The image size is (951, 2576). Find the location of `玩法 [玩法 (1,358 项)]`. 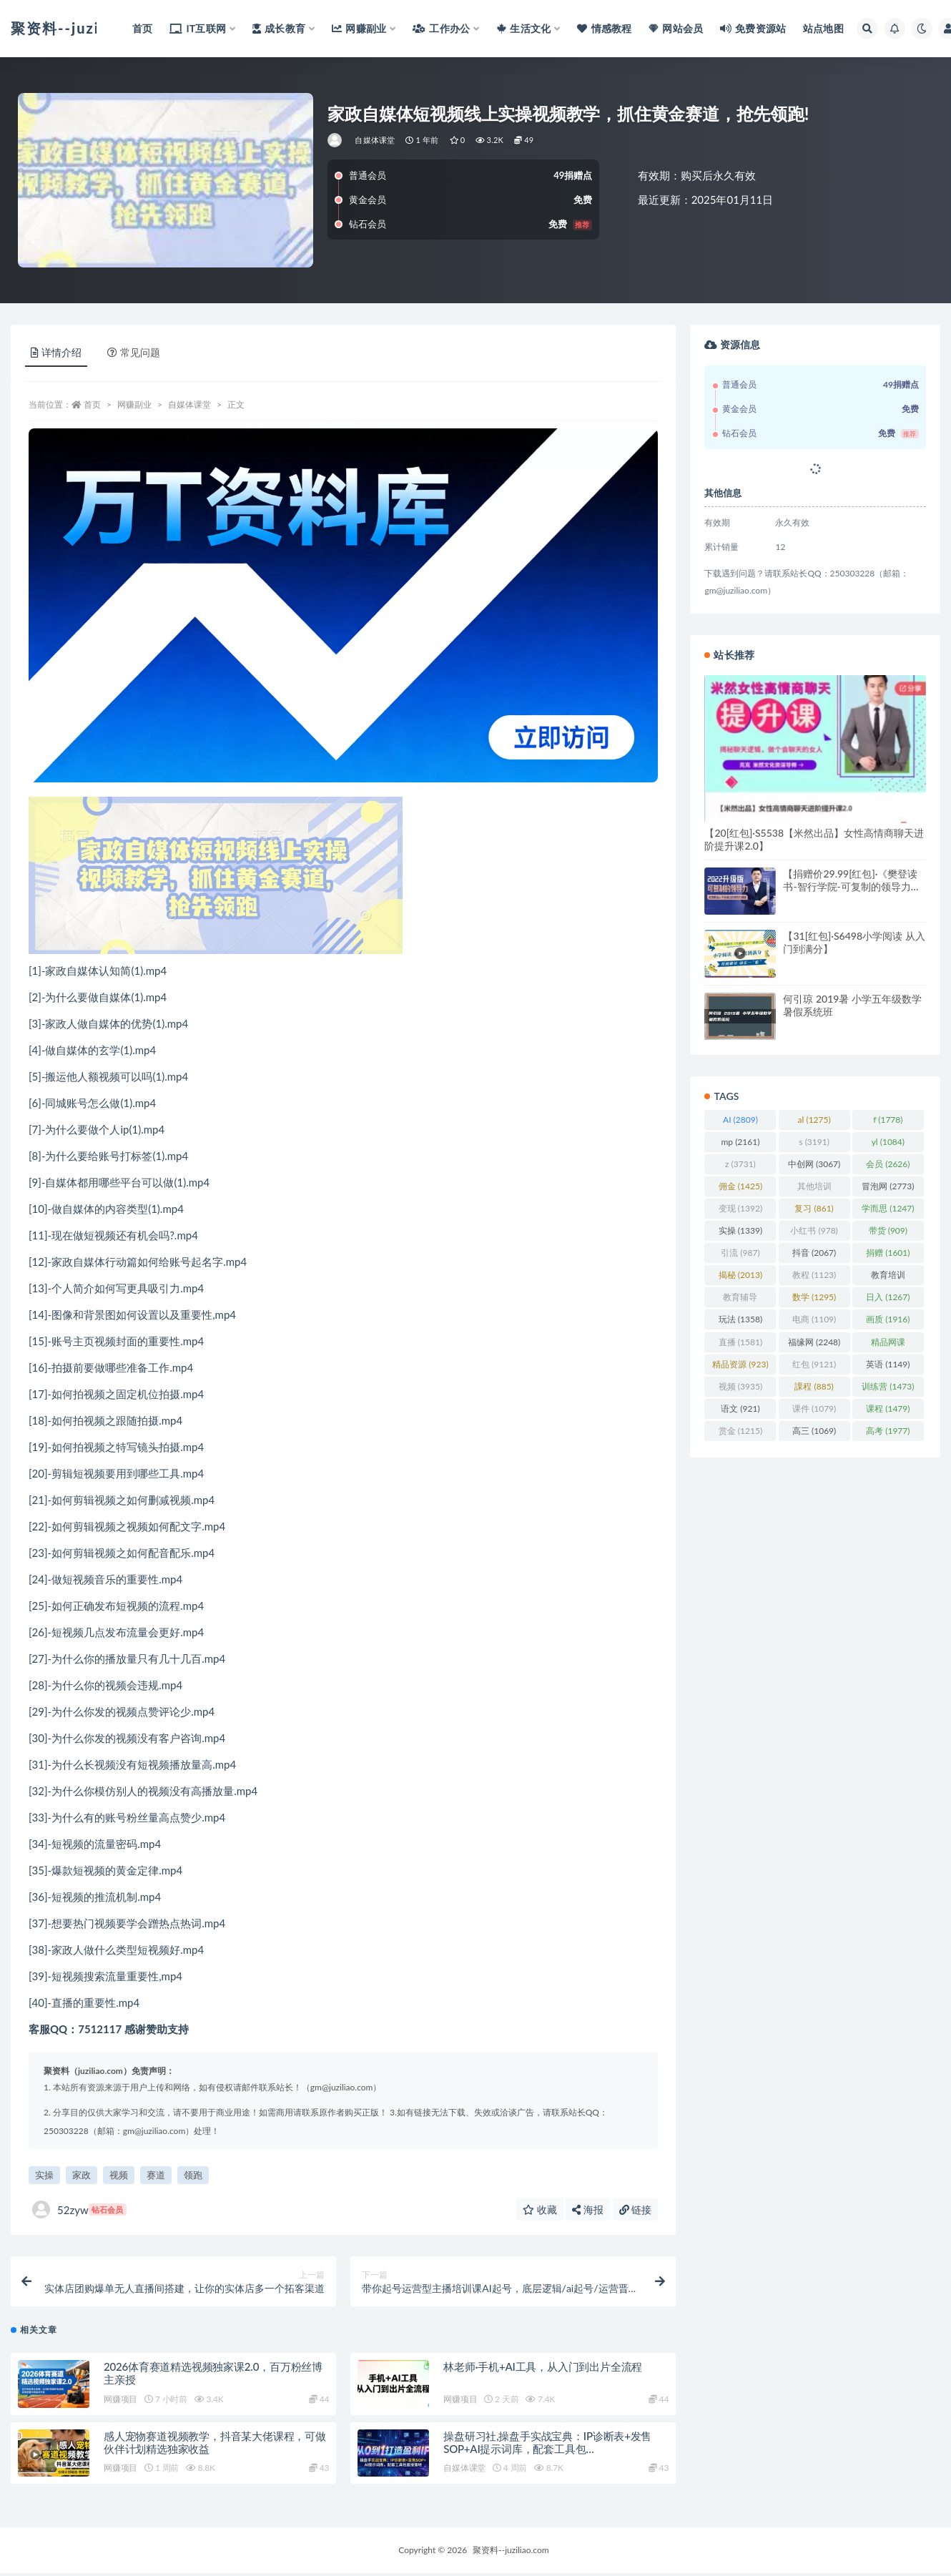

玩法 [玩法 (1,358 项)] is located at coordinates (740, 1319).